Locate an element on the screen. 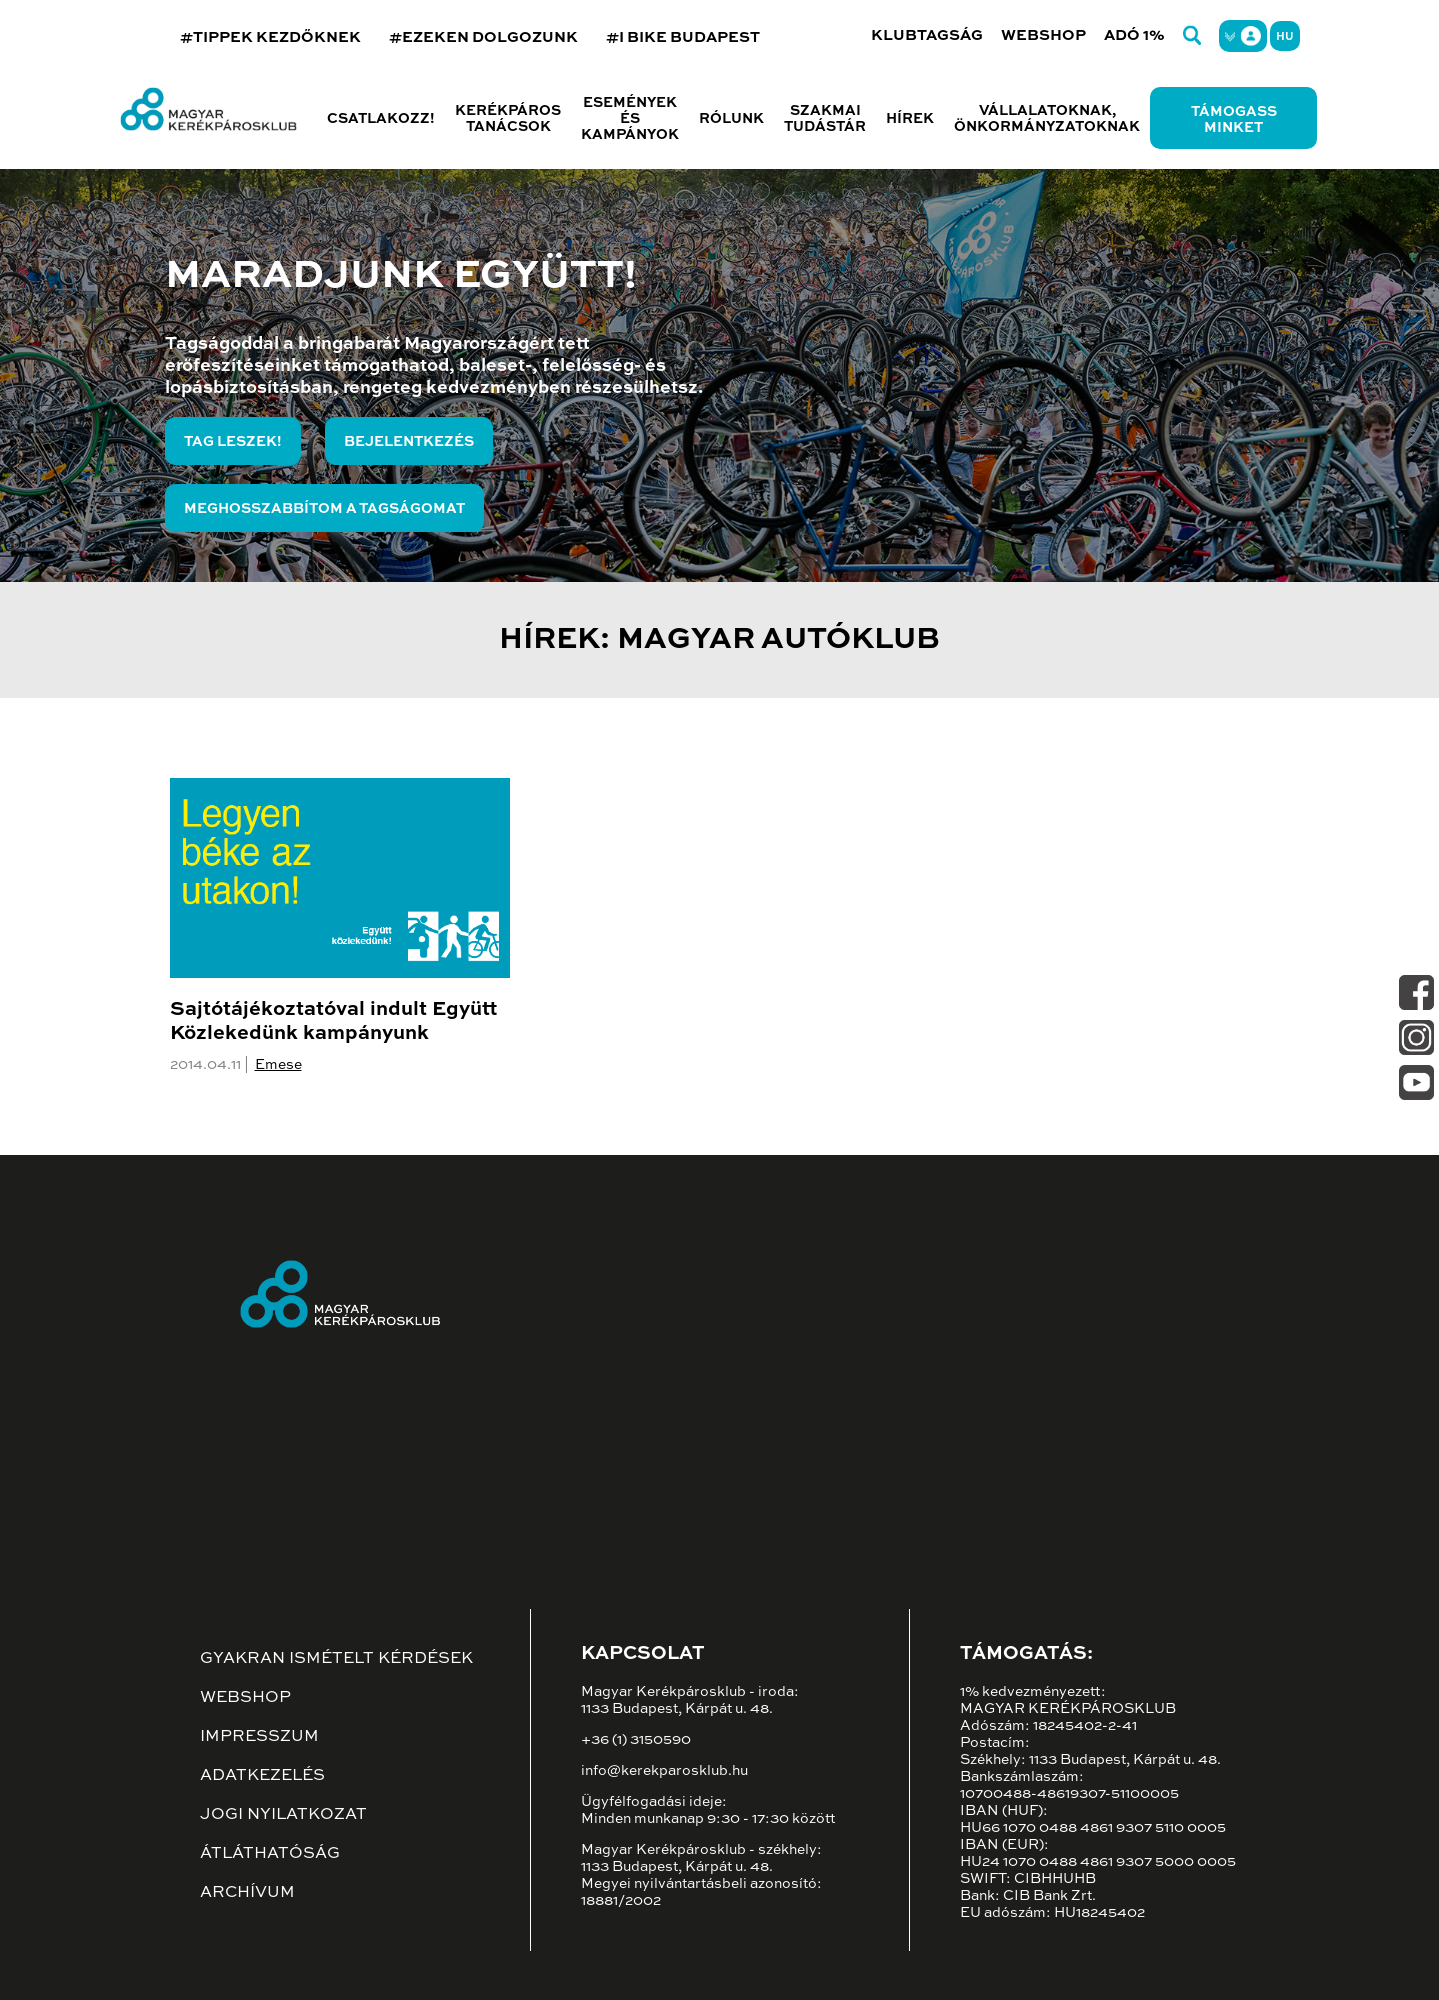 The width and height of the screenshot is (1439, 2000). Tag leszek! is located at coordinates (233, 442).